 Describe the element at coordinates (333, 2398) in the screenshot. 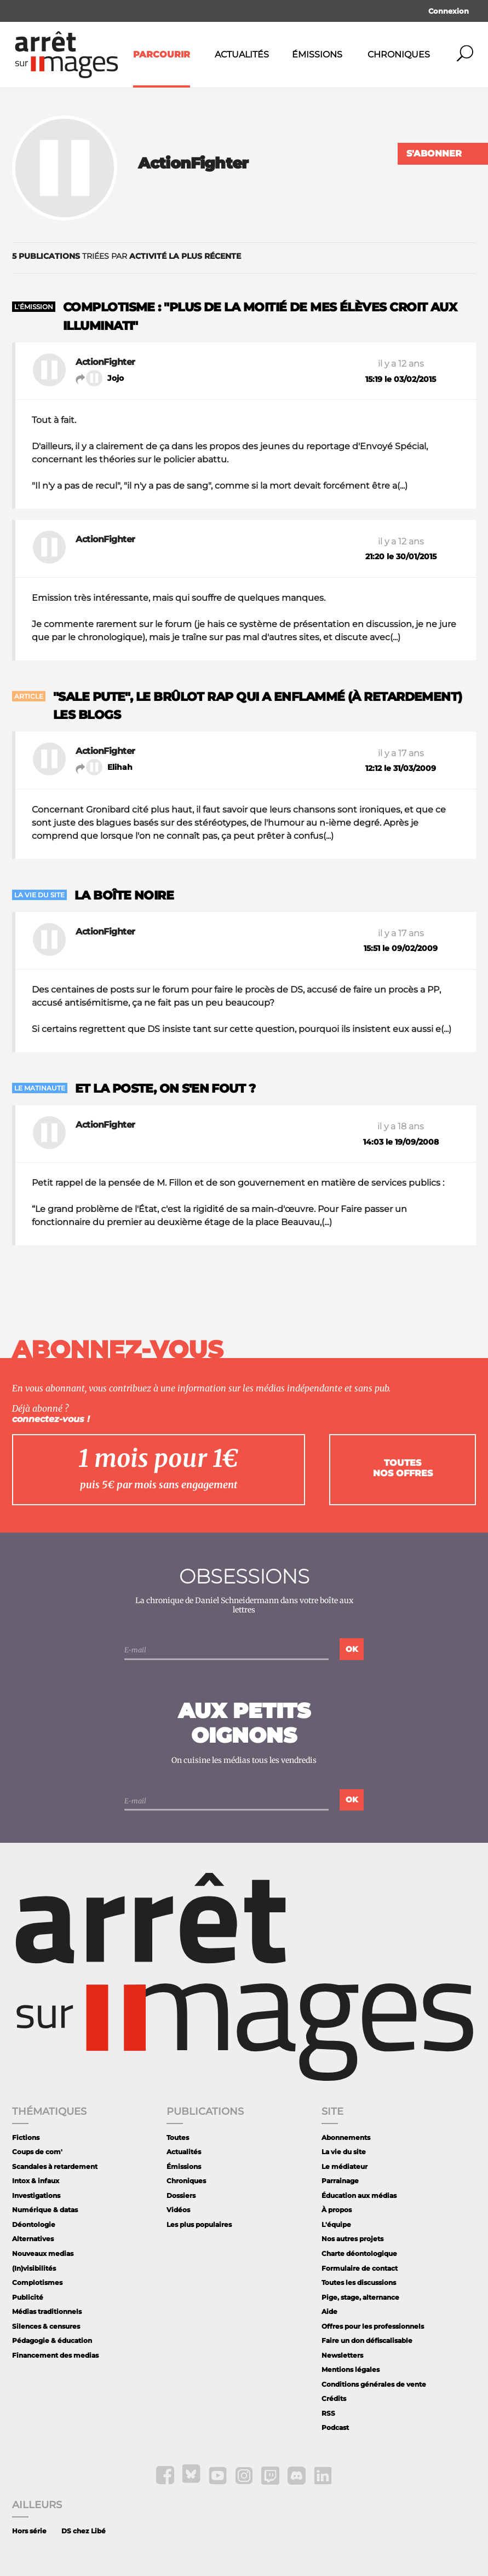

I see `Crédits` at that location.